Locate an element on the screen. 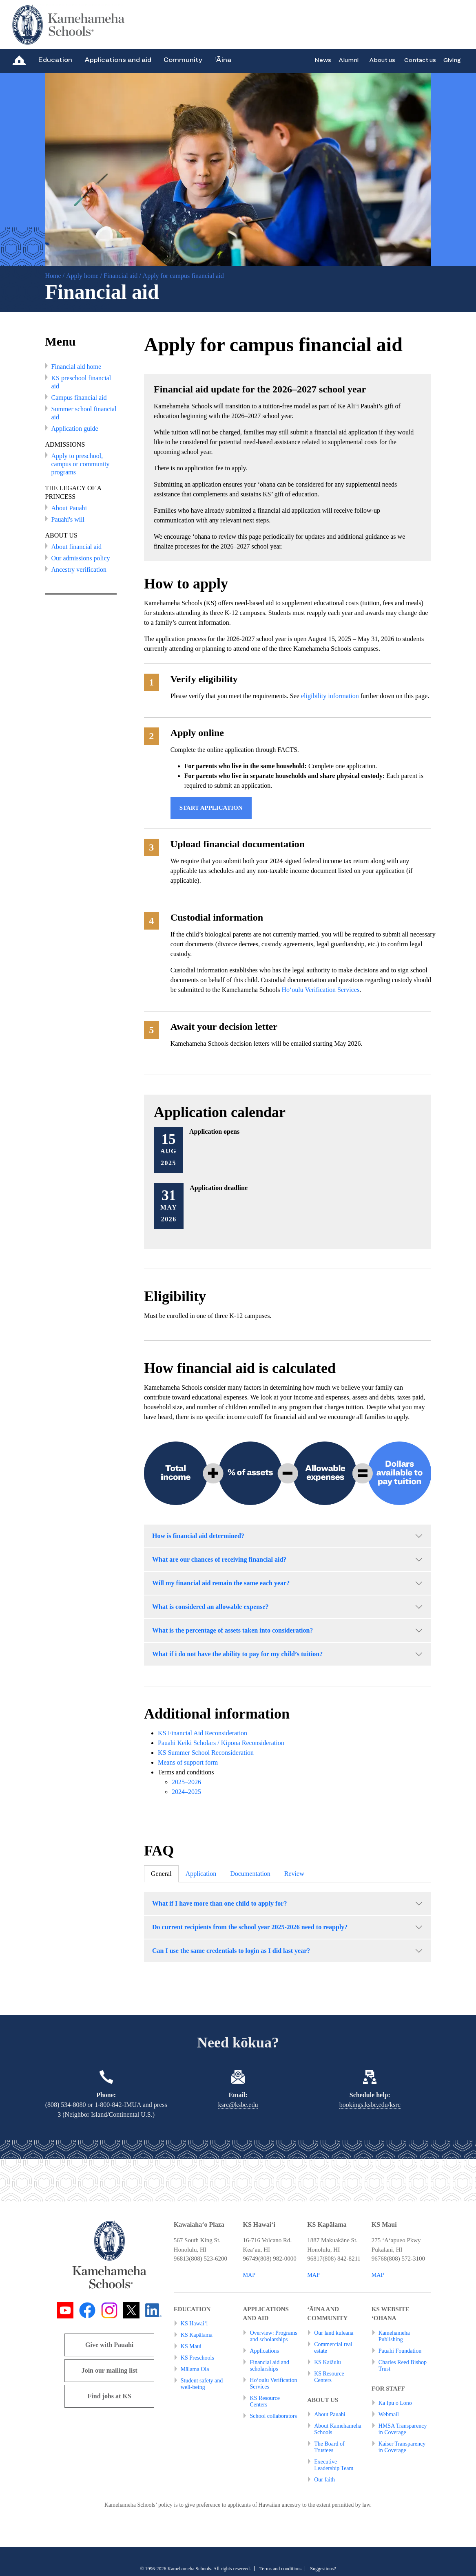  Financial aid and scholarships is located at coordinates (269, 2365).